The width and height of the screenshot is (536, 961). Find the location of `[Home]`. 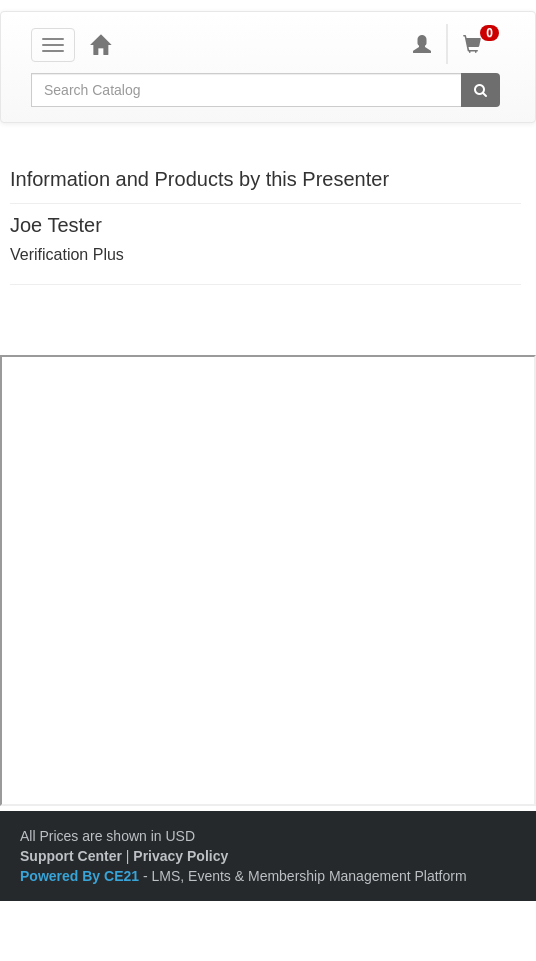

[Home] is located at coordinates (100, 44).